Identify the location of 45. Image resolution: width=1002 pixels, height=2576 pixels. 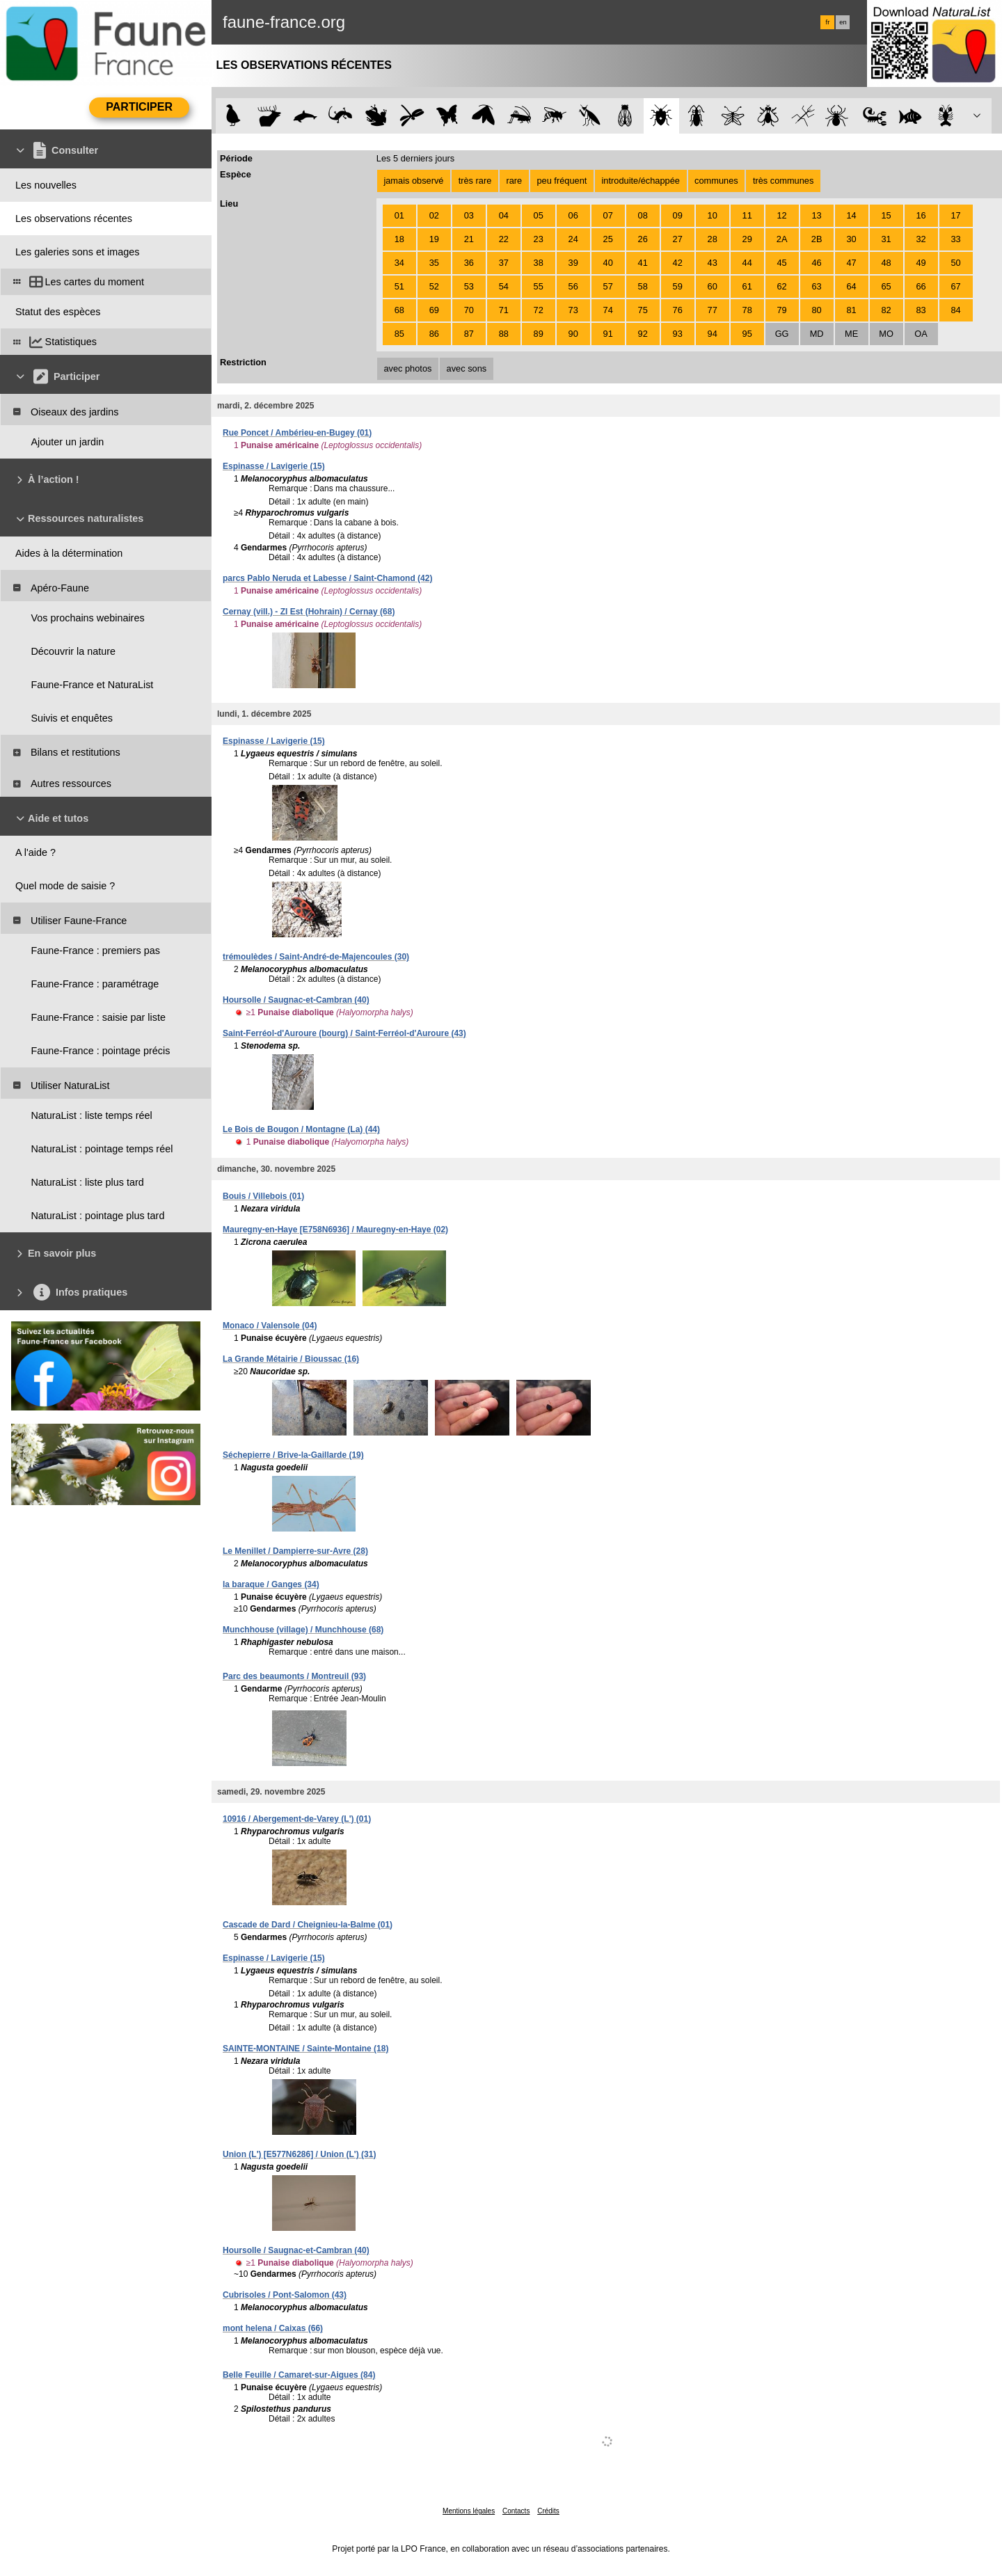
(782, 262).